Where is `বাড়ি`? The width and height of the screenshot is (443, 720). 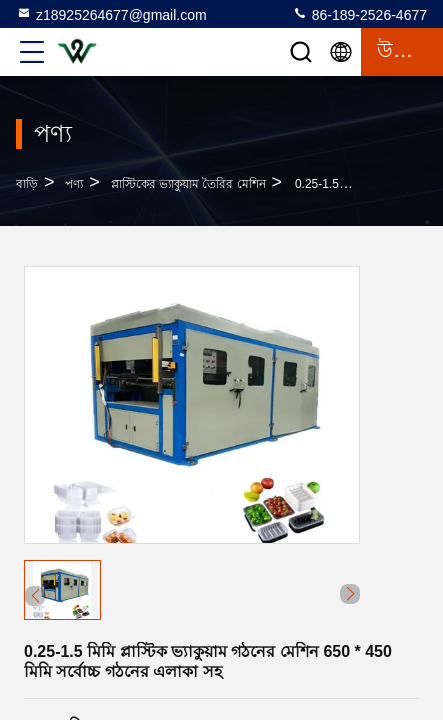 বাড়ি is located at coordinates (27, 184).